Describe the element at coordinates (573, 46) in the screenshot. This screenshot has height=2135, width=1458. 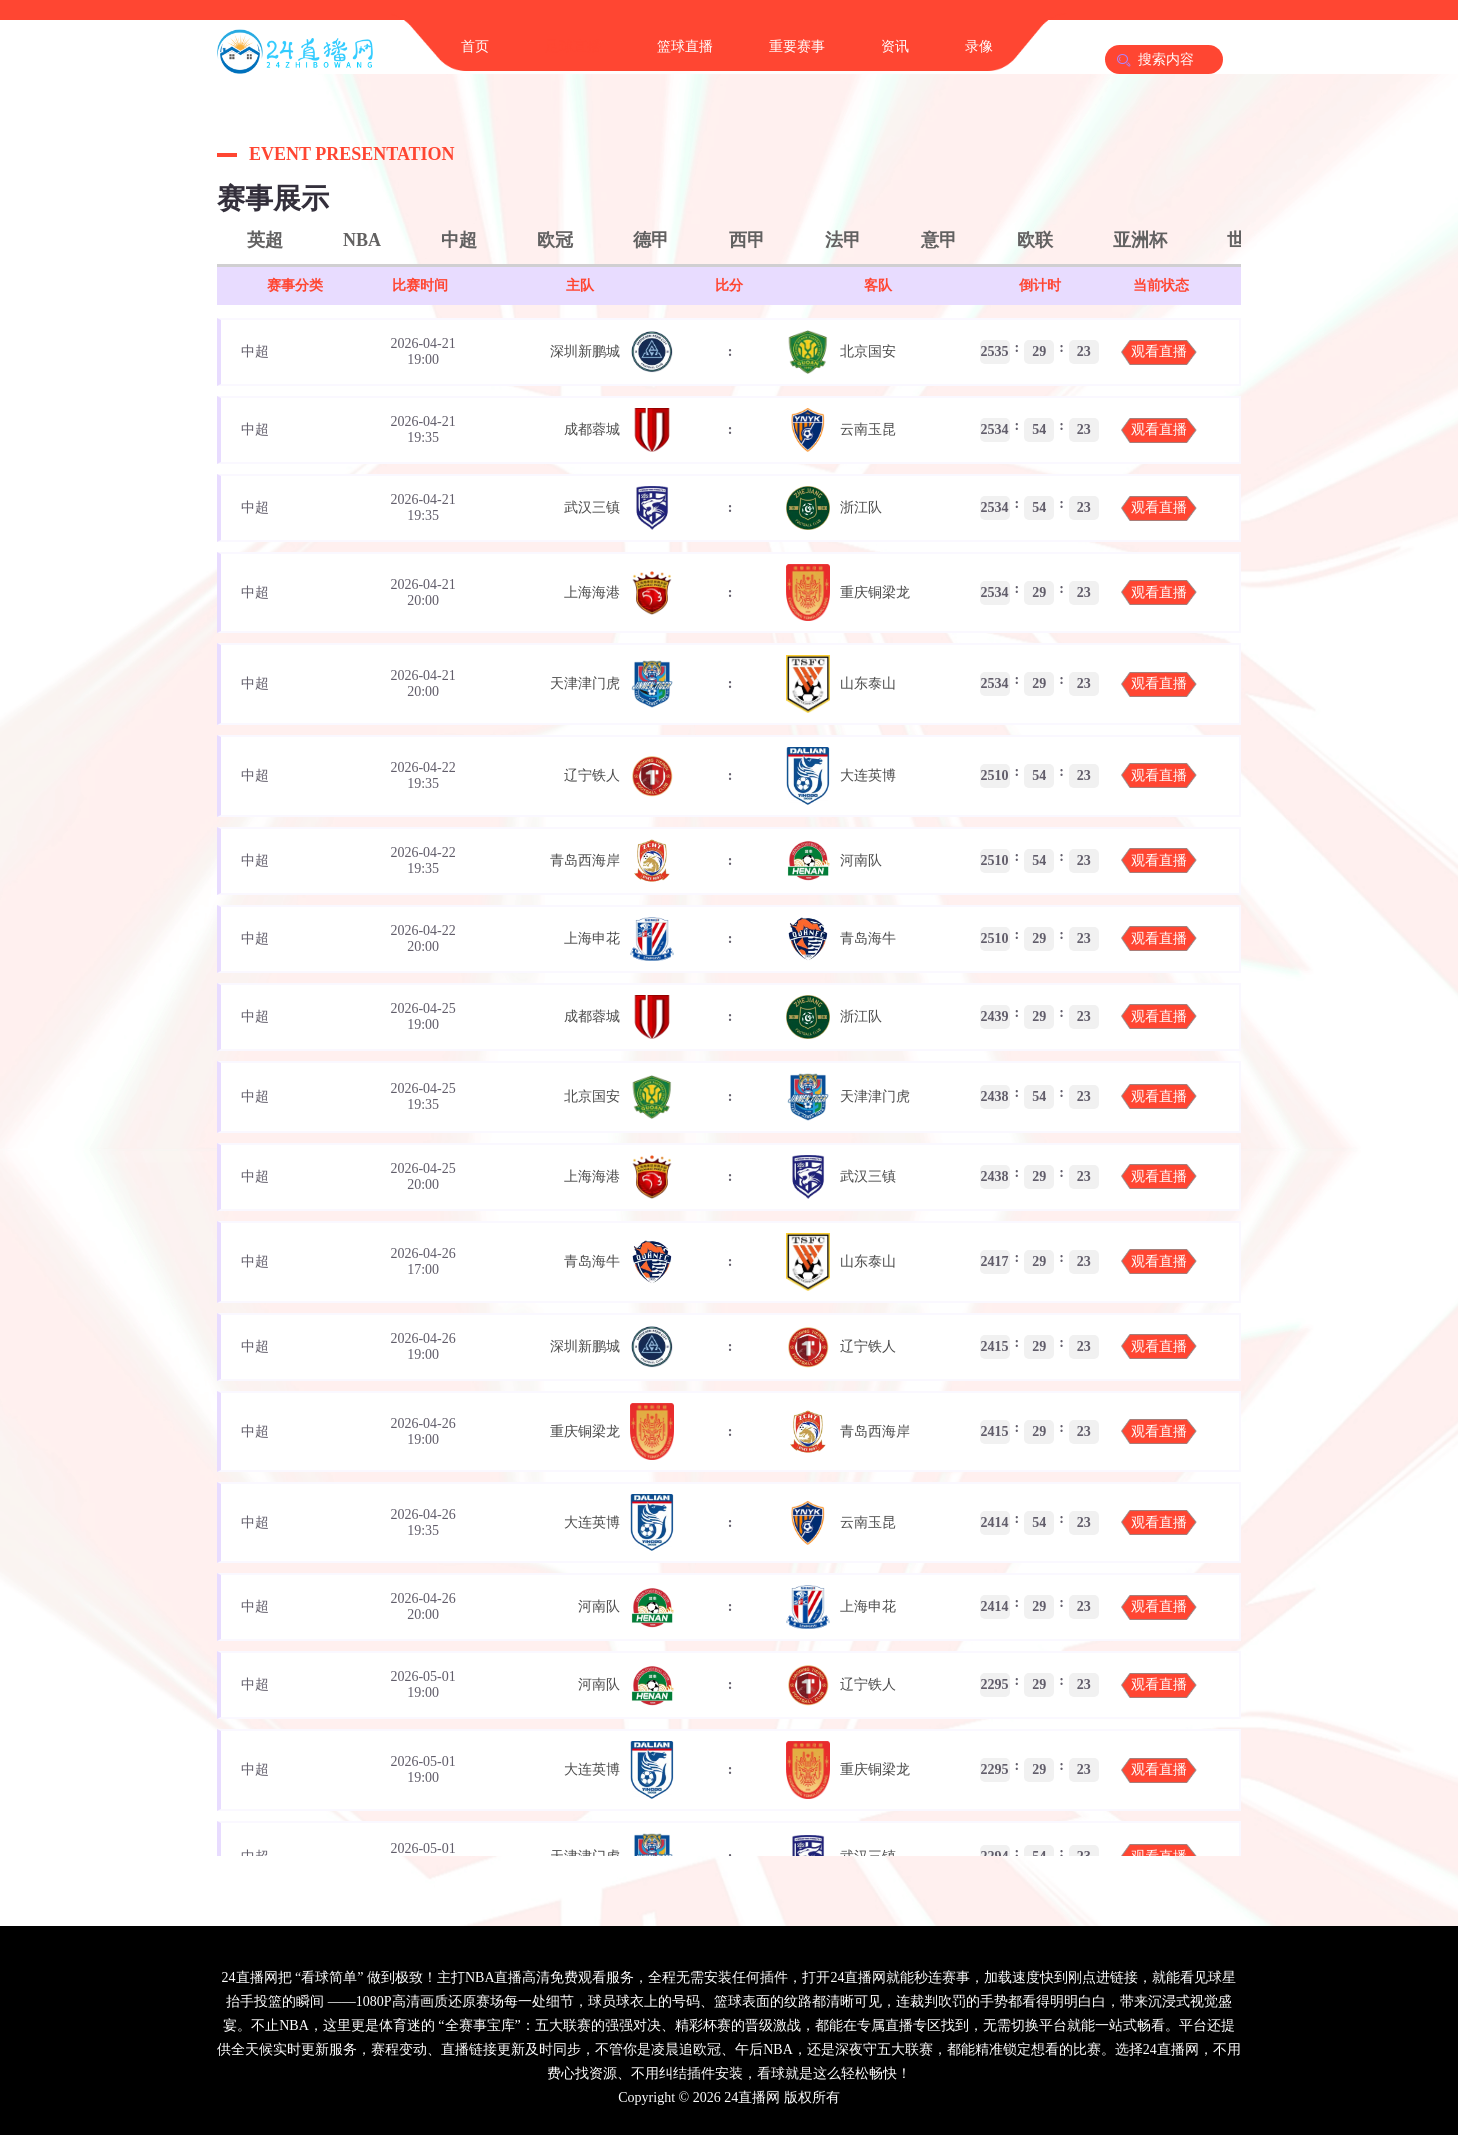
I see `足球直播` at that location.